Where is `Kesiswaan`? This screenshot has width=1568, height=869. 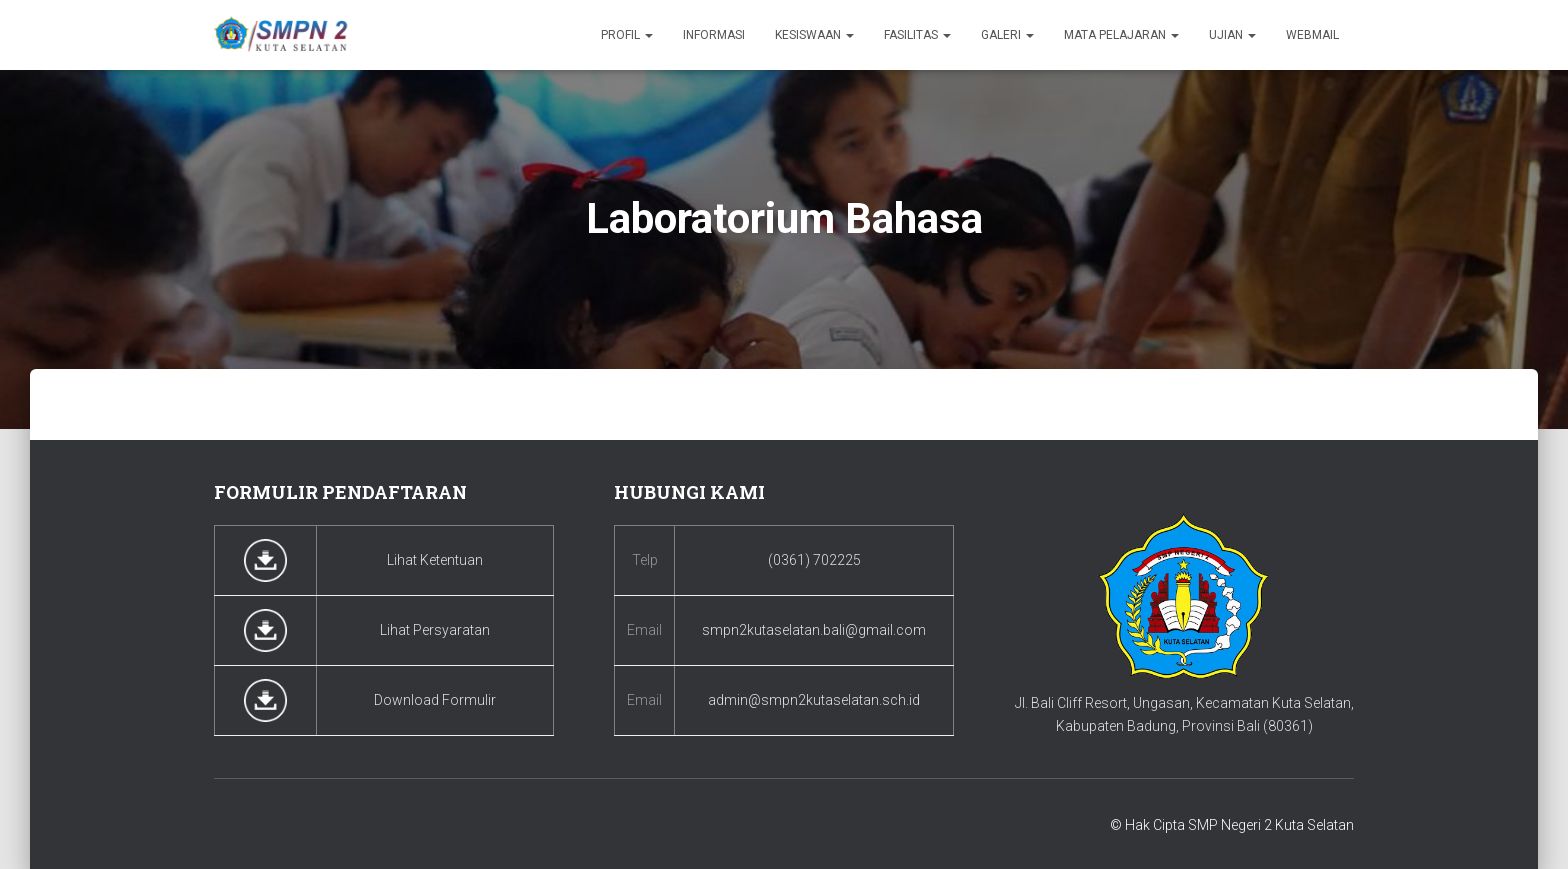 Kesiswaan is located at coordinates (814, 35).